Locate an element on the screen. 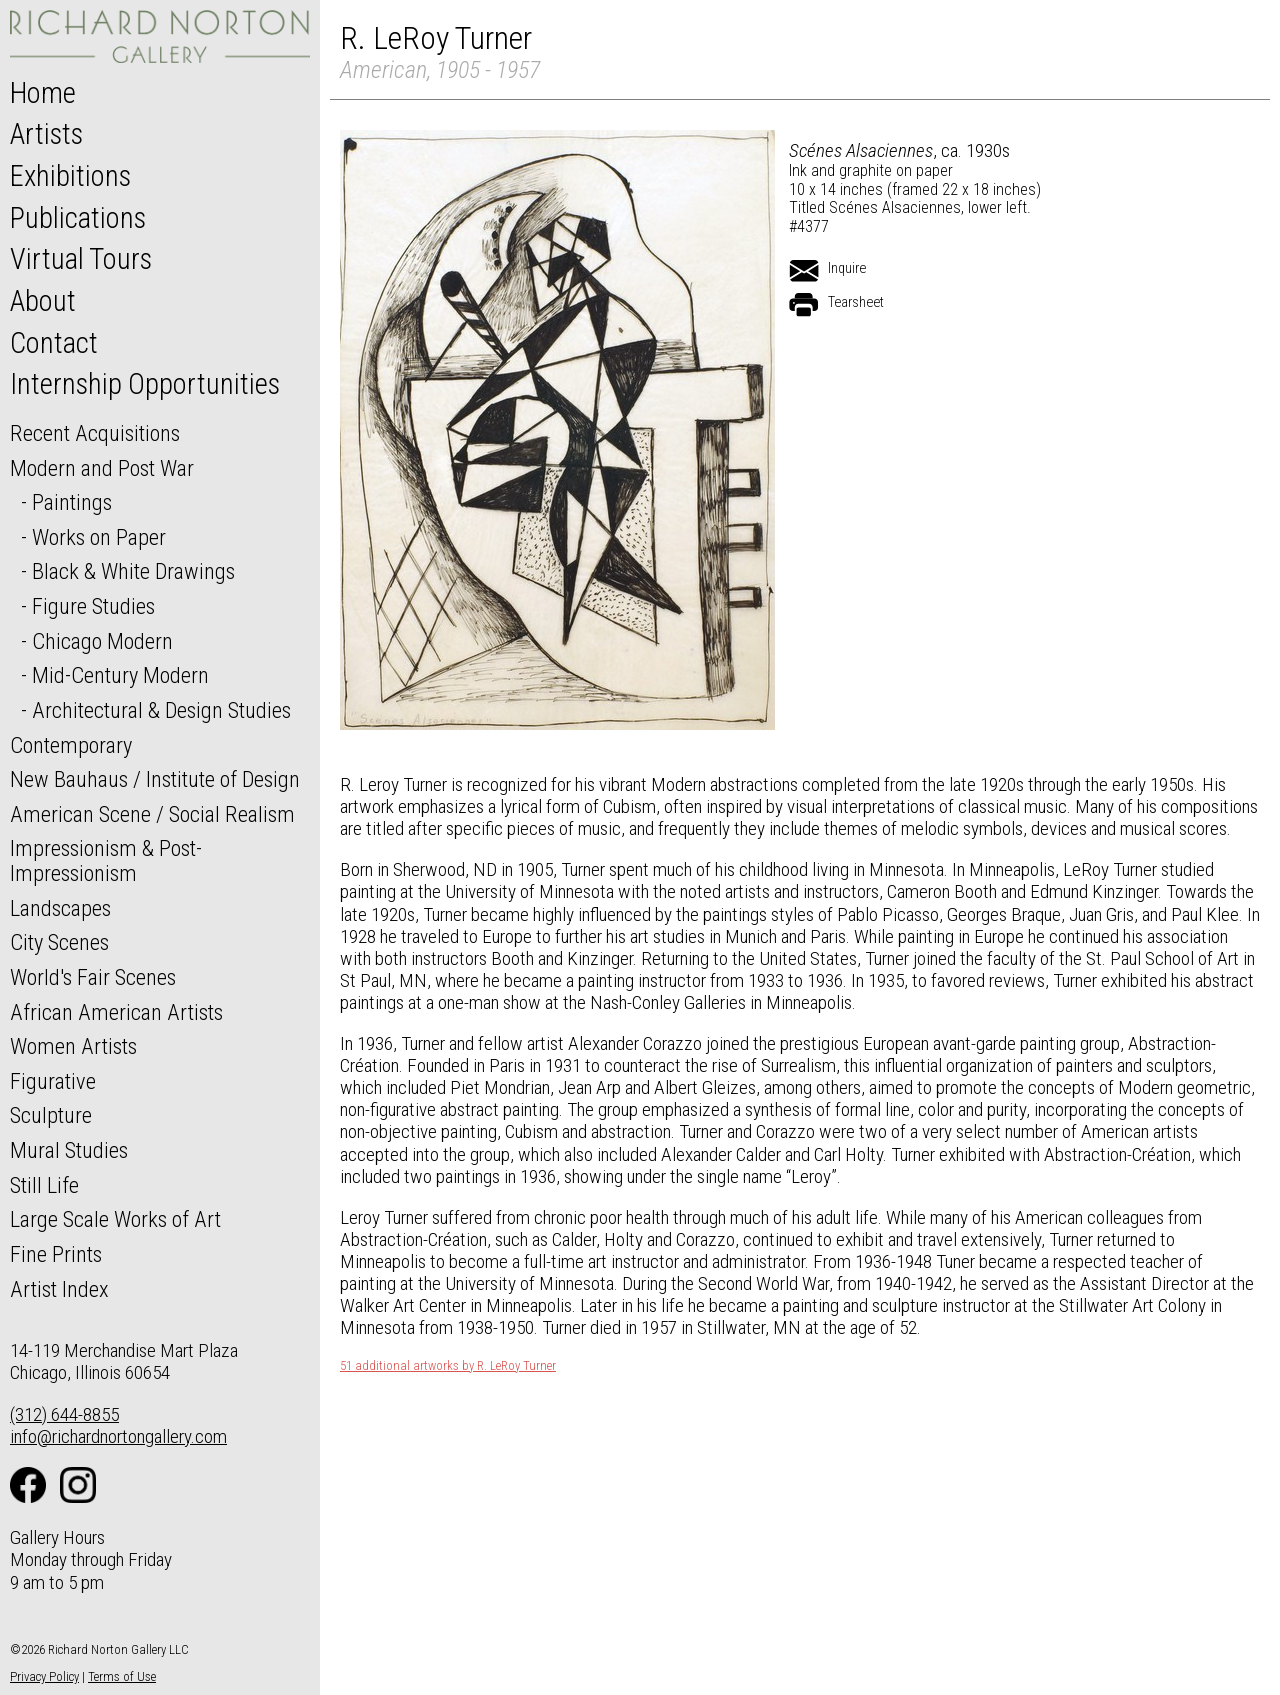 The width and height of the screenshot is (1280, 1695). Fine Prints is located at coordinates (56, 1254).